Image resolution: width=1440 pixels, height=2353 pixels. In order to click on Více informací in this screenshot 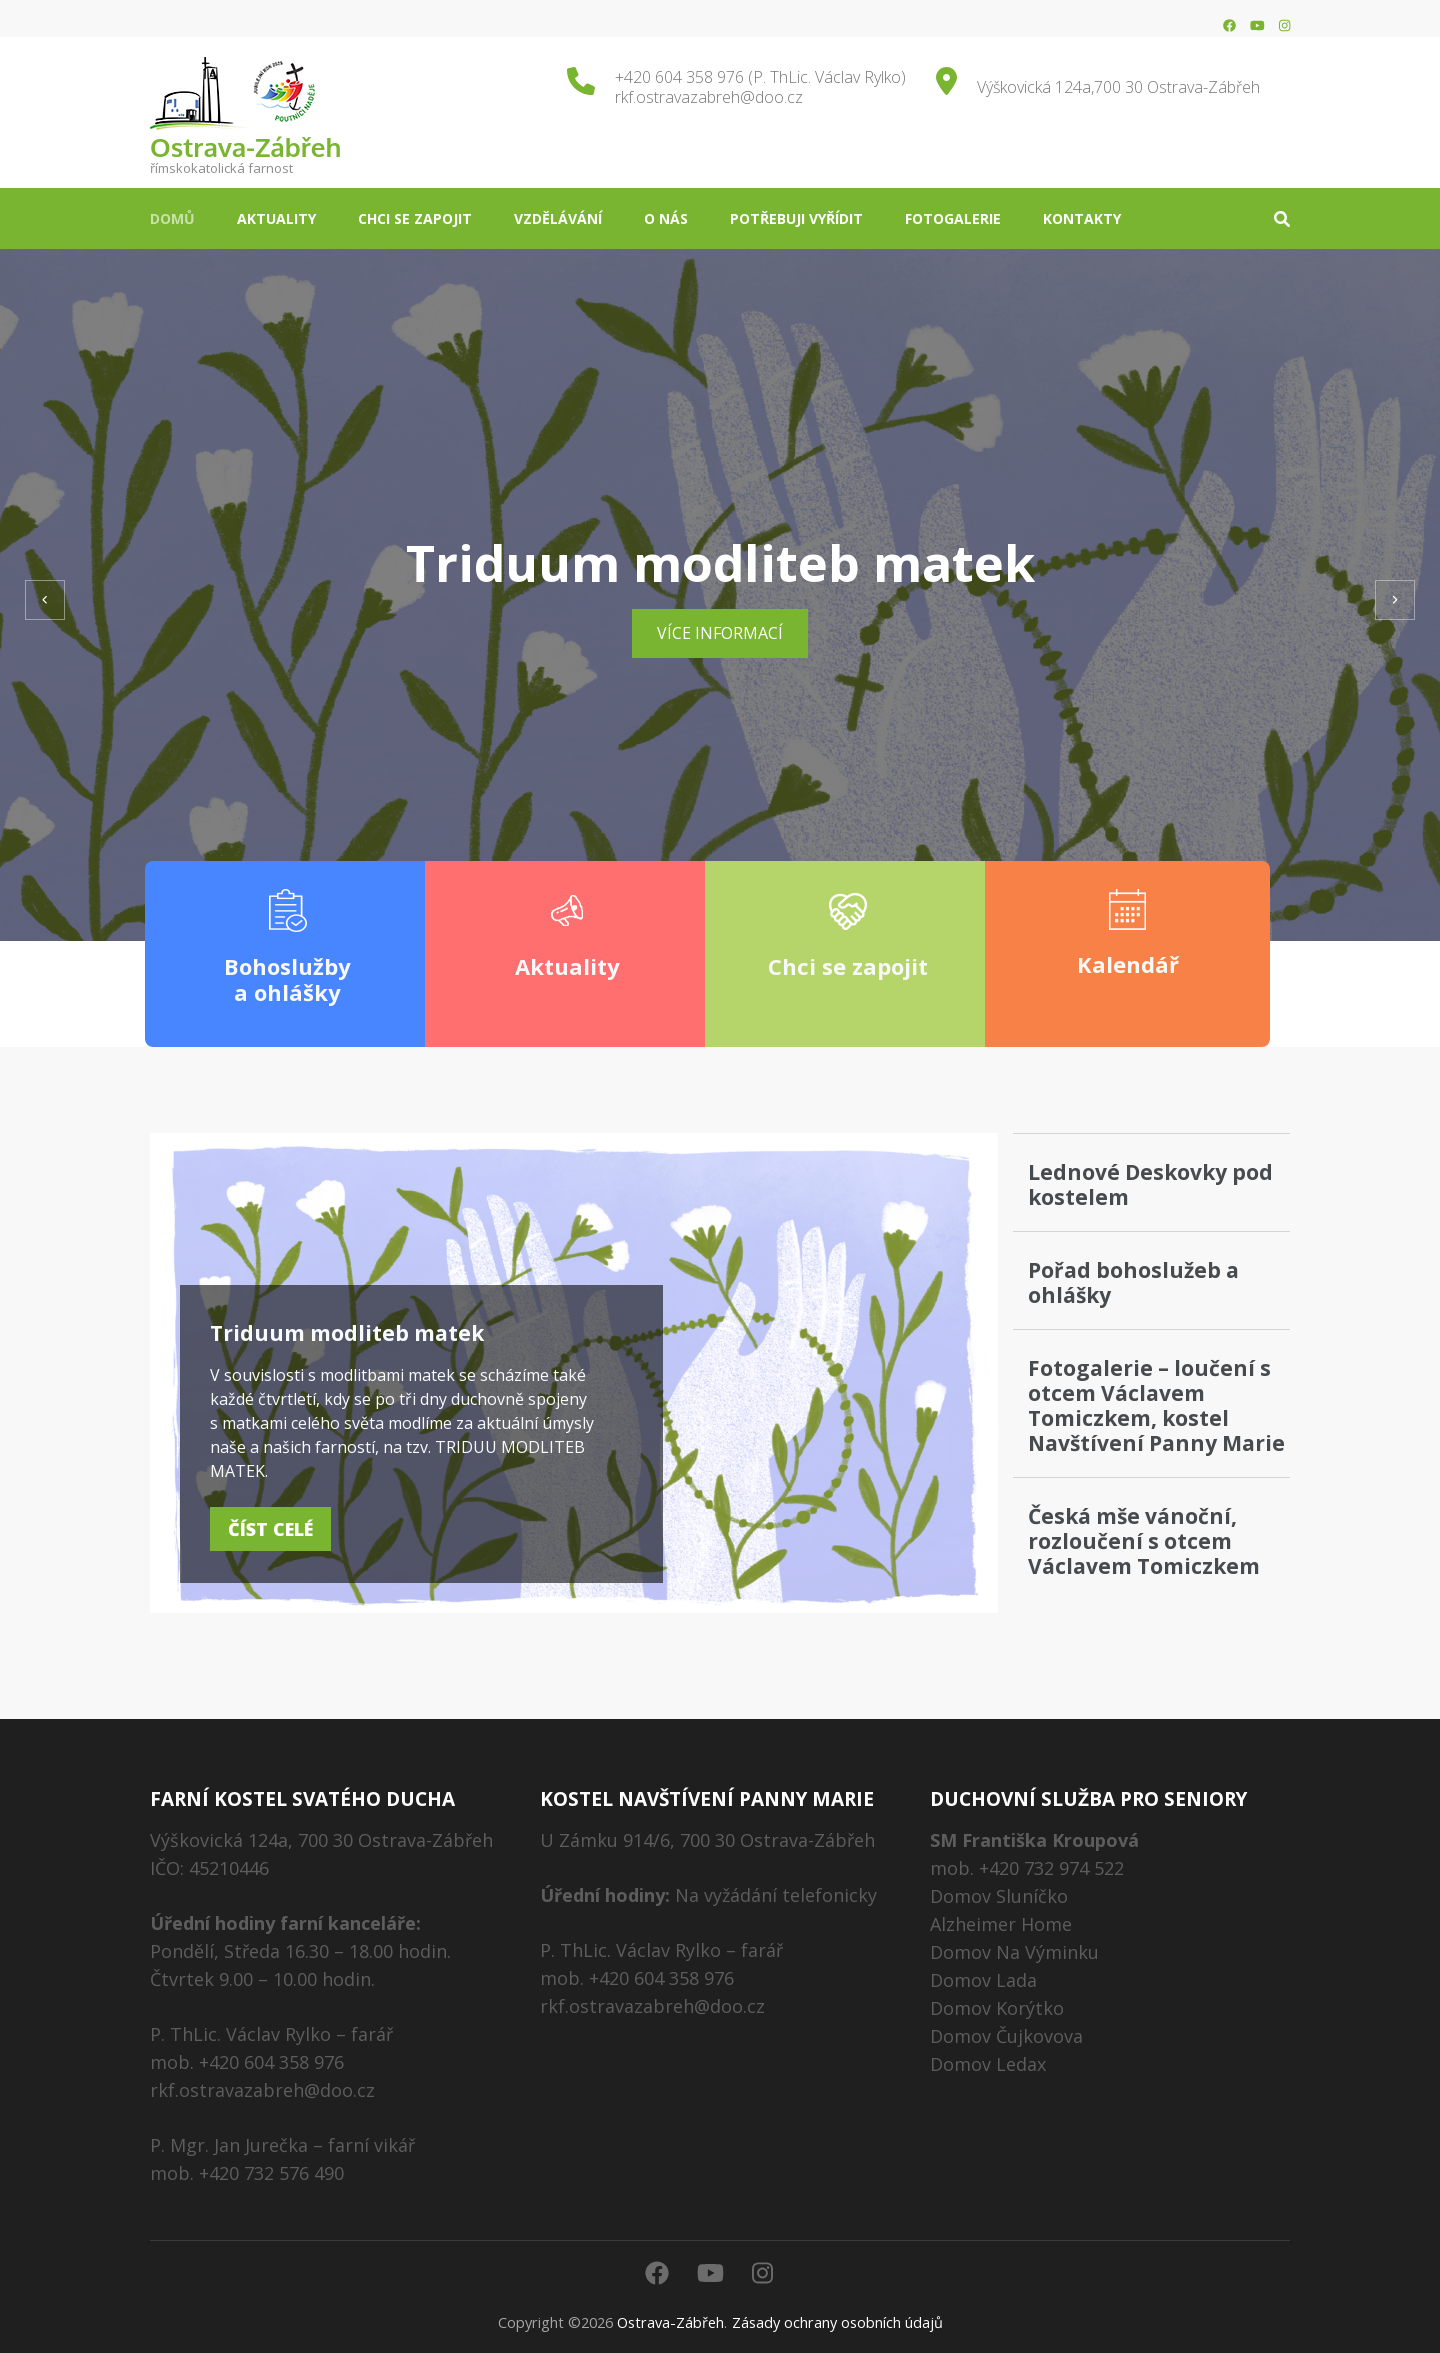, I will do `click(720, 633)`.